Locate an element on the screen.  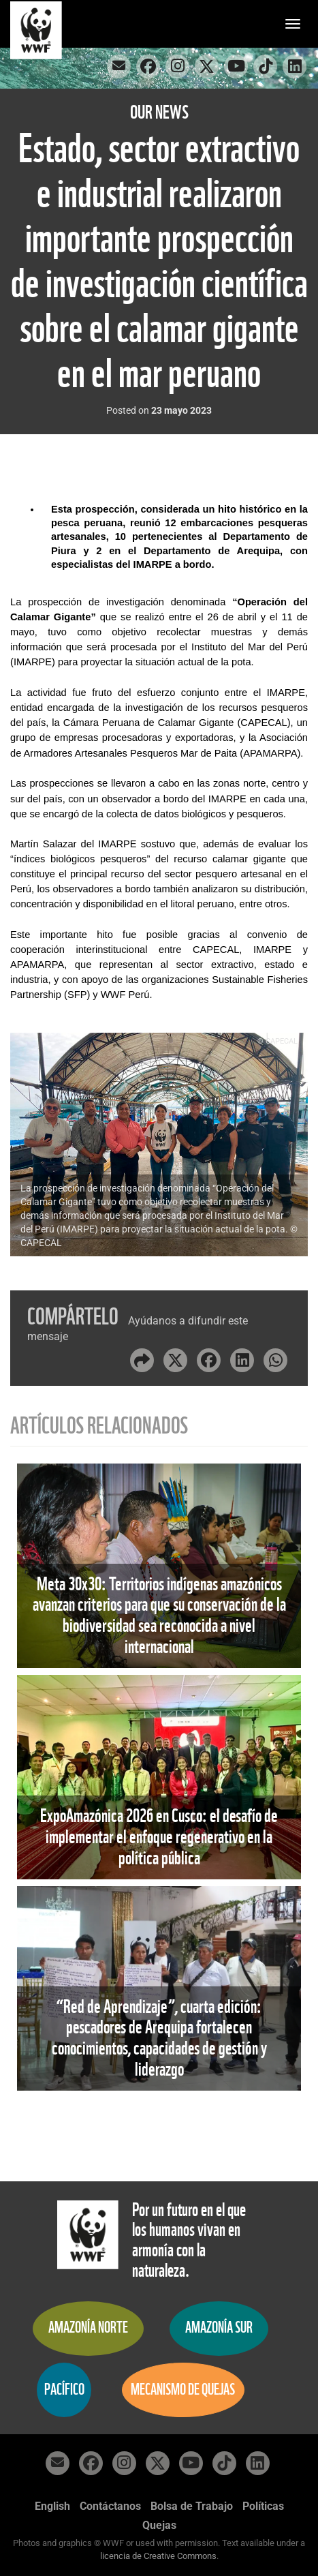
Quejas is located at coordinates (159, 2525).